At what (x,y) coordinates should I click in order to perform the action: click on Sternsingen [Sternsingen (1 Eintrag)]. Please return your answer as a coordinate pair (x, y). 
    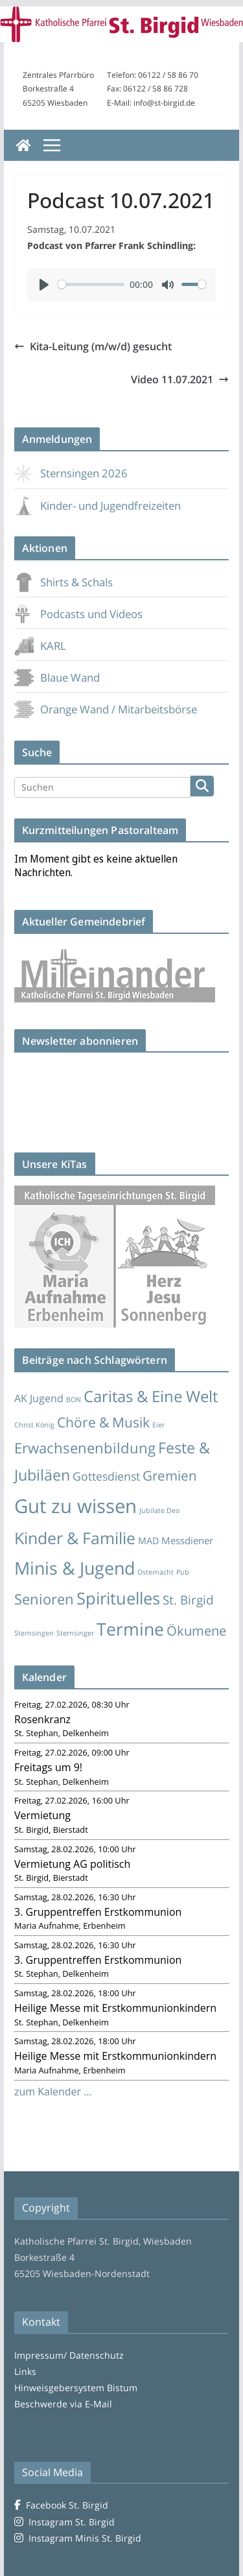
    Looking at the image, I should click on (34, 1633).